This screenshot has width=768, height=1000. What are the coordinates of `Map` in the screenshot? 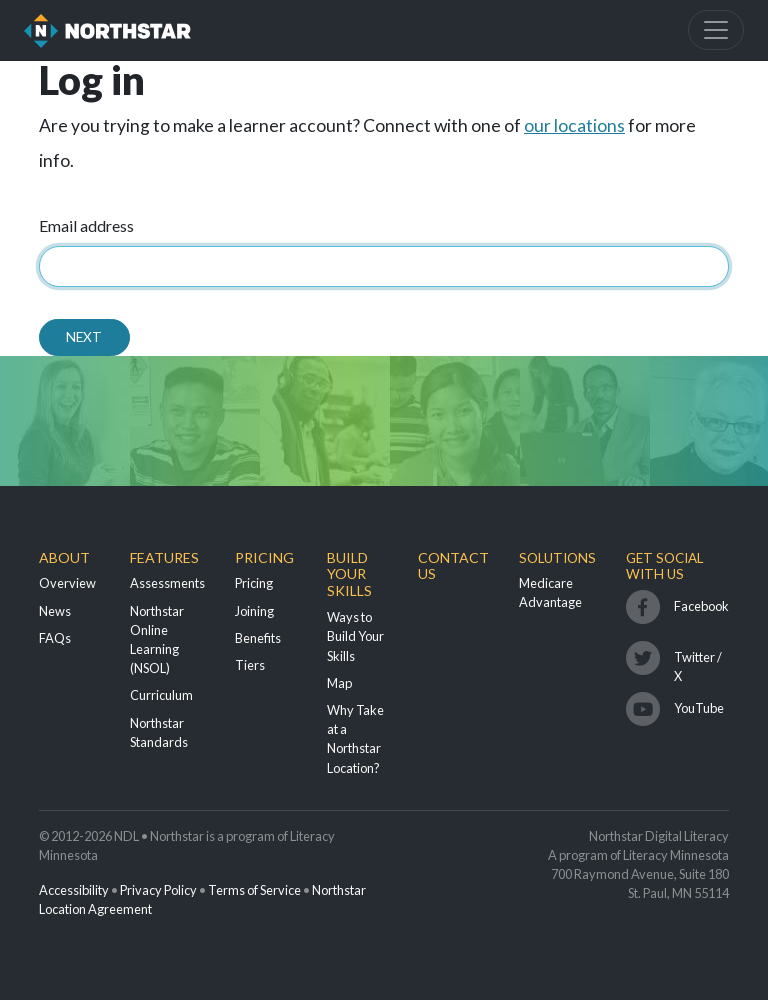 It's located at (339, 683).